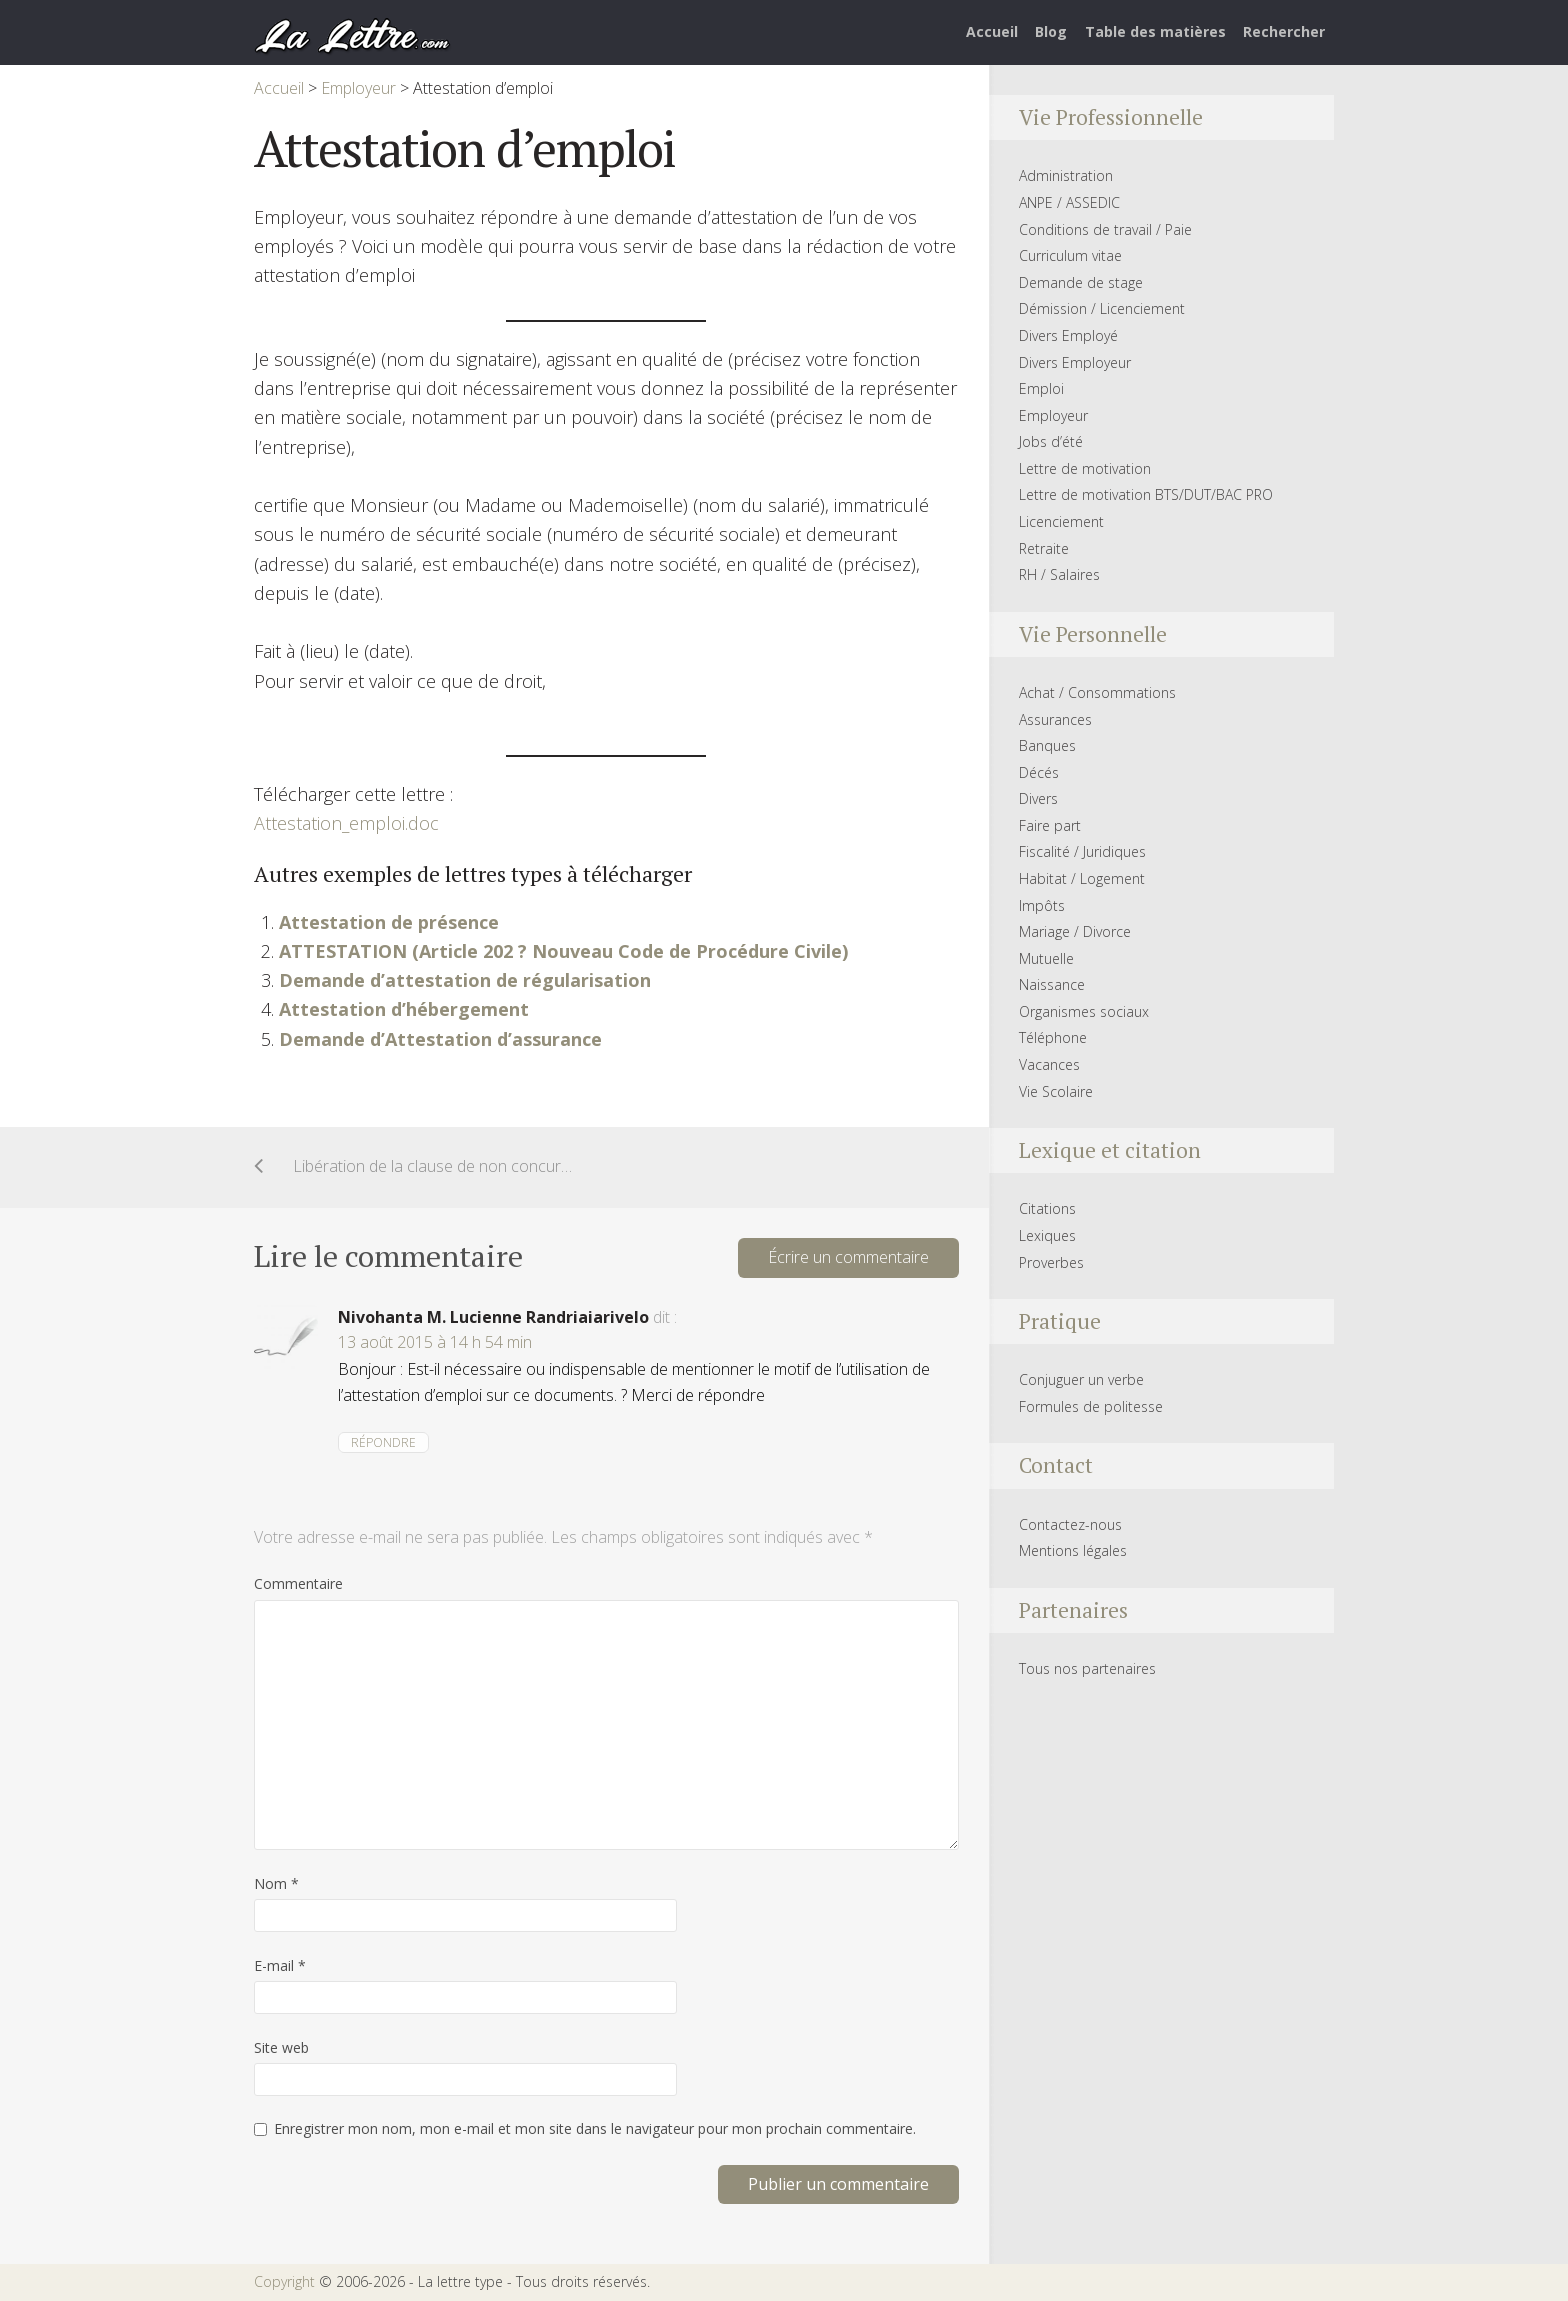 This screenshot has width=1568, height=2301. What do you see at coordinates (1081, 1379) in the screenshot?
I see `Conjuguer un verbe` at bounding box center [1081, 1379].